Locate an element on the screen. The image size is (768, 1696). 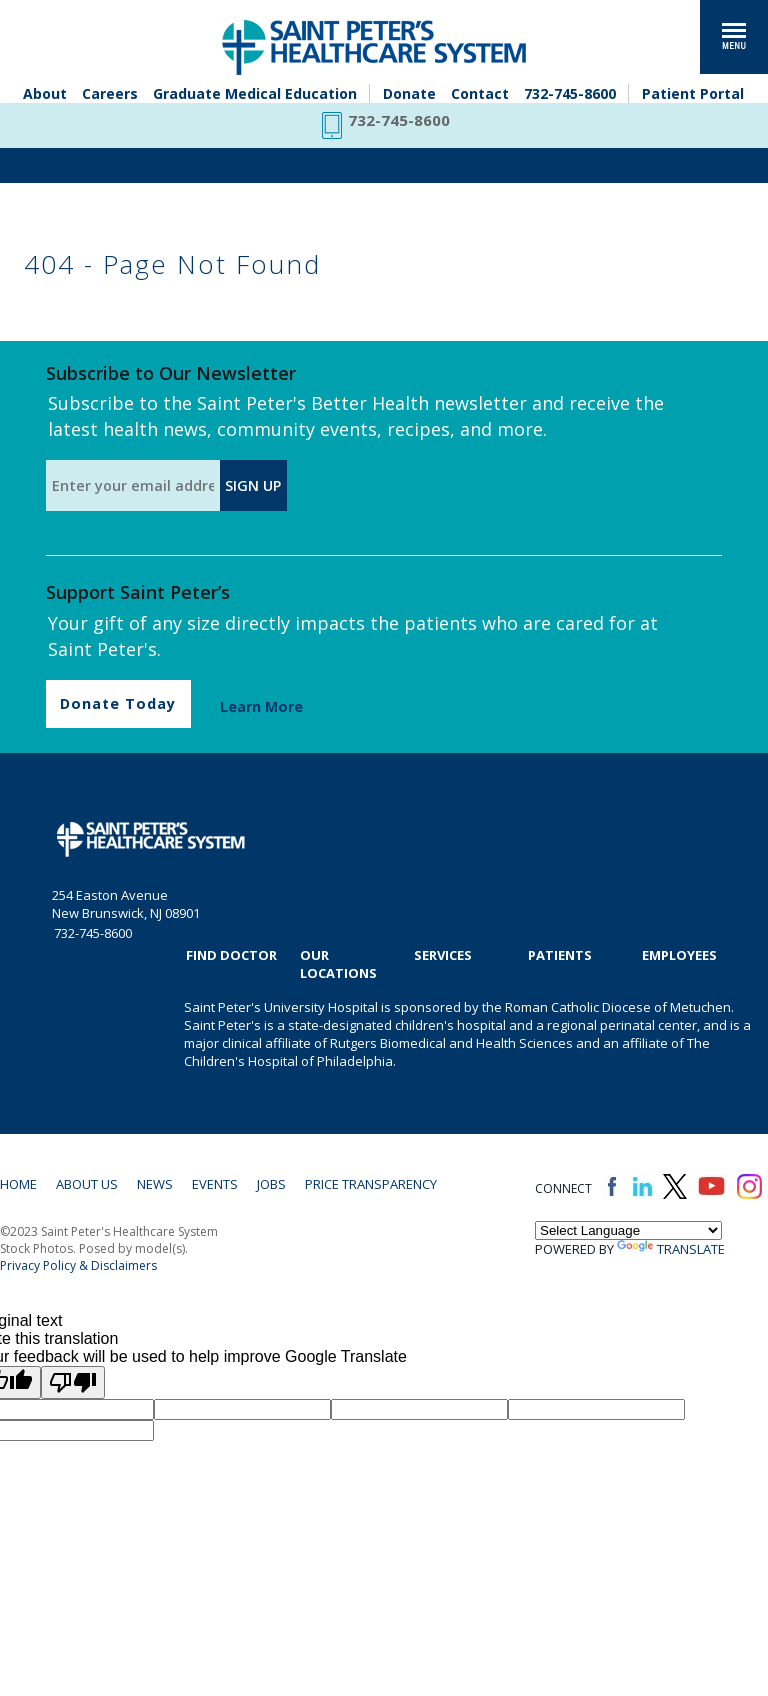
About Us is located at coordinates (87, 1184).